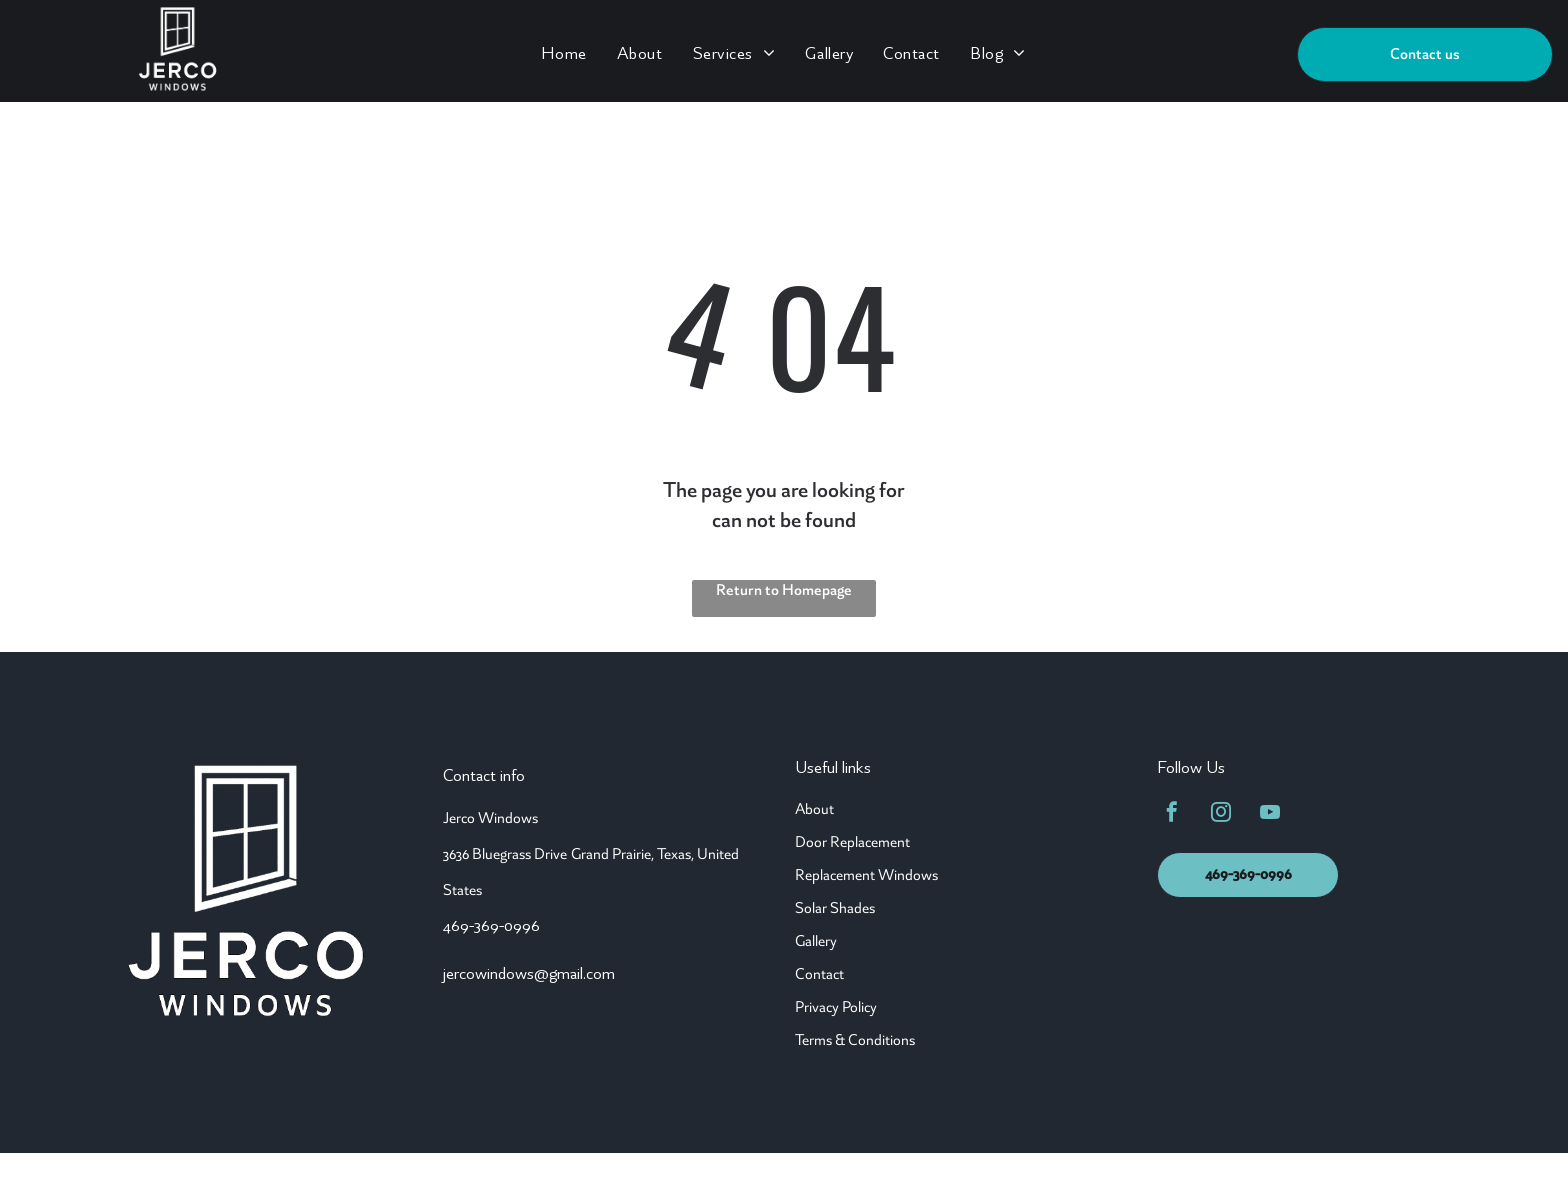 This screenshot has height=1193, width=1568. I want to click on [instagram], so click(1221, 814).